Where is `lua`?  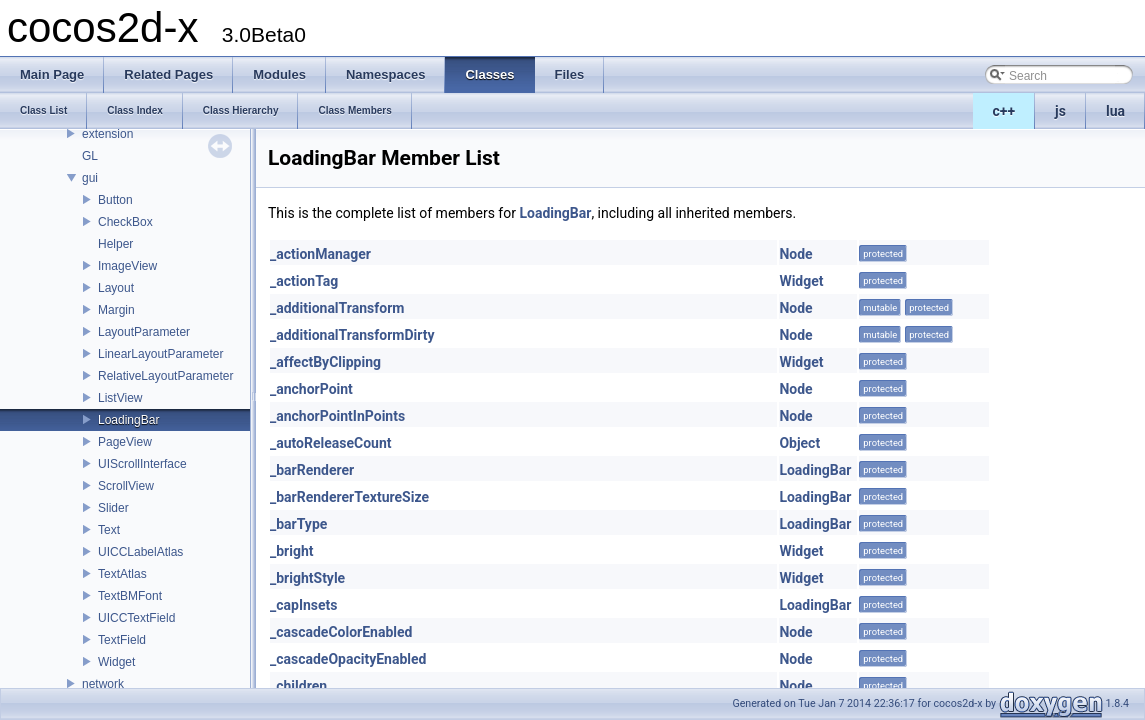 lua is located at coordinates (1115, 111).